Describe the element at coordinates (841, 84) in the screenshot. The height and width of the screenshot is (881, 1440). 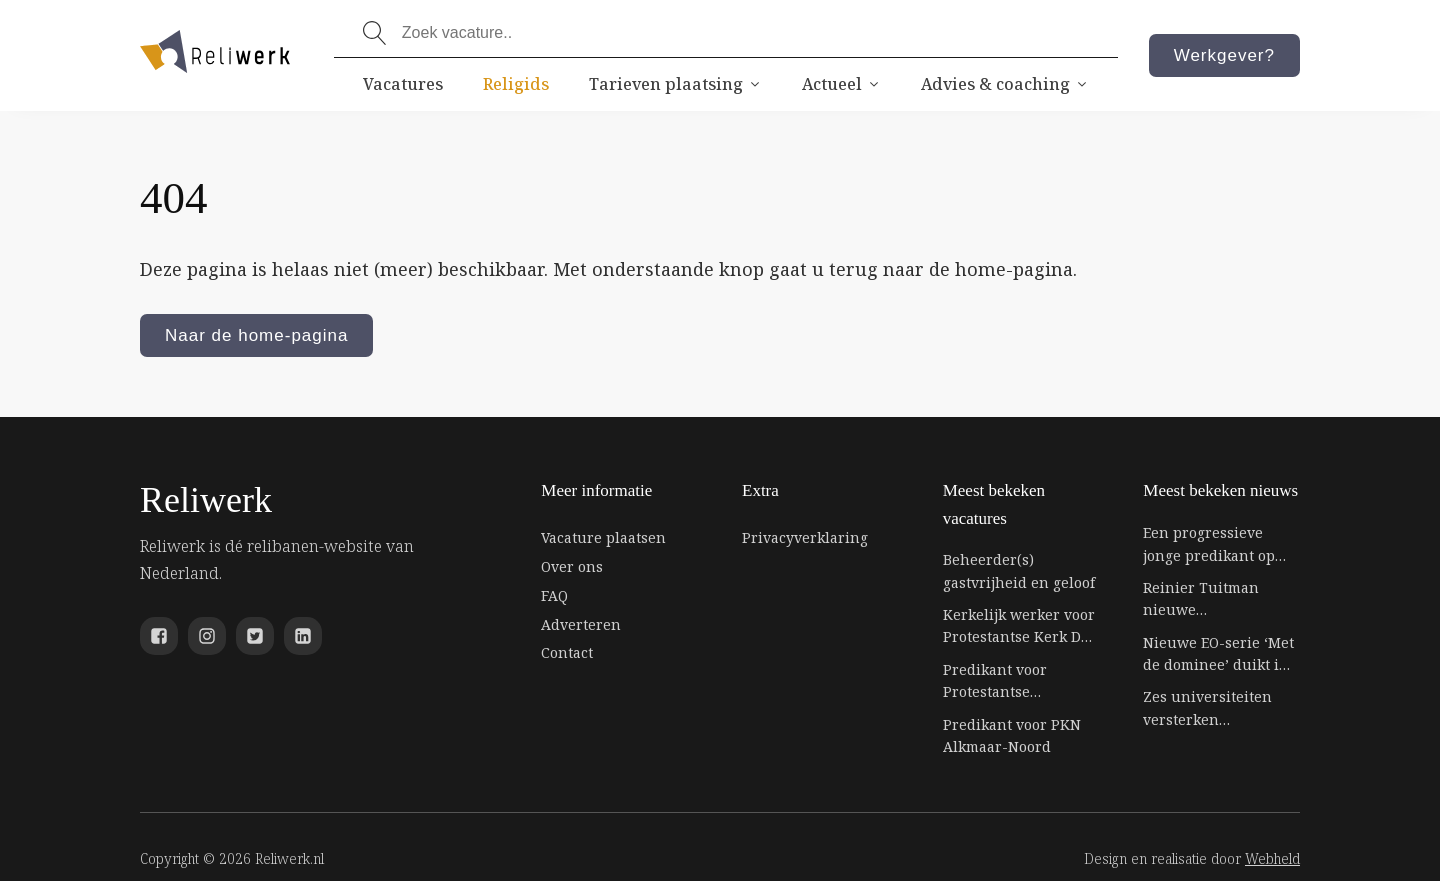
I see `Actueel` at that location.